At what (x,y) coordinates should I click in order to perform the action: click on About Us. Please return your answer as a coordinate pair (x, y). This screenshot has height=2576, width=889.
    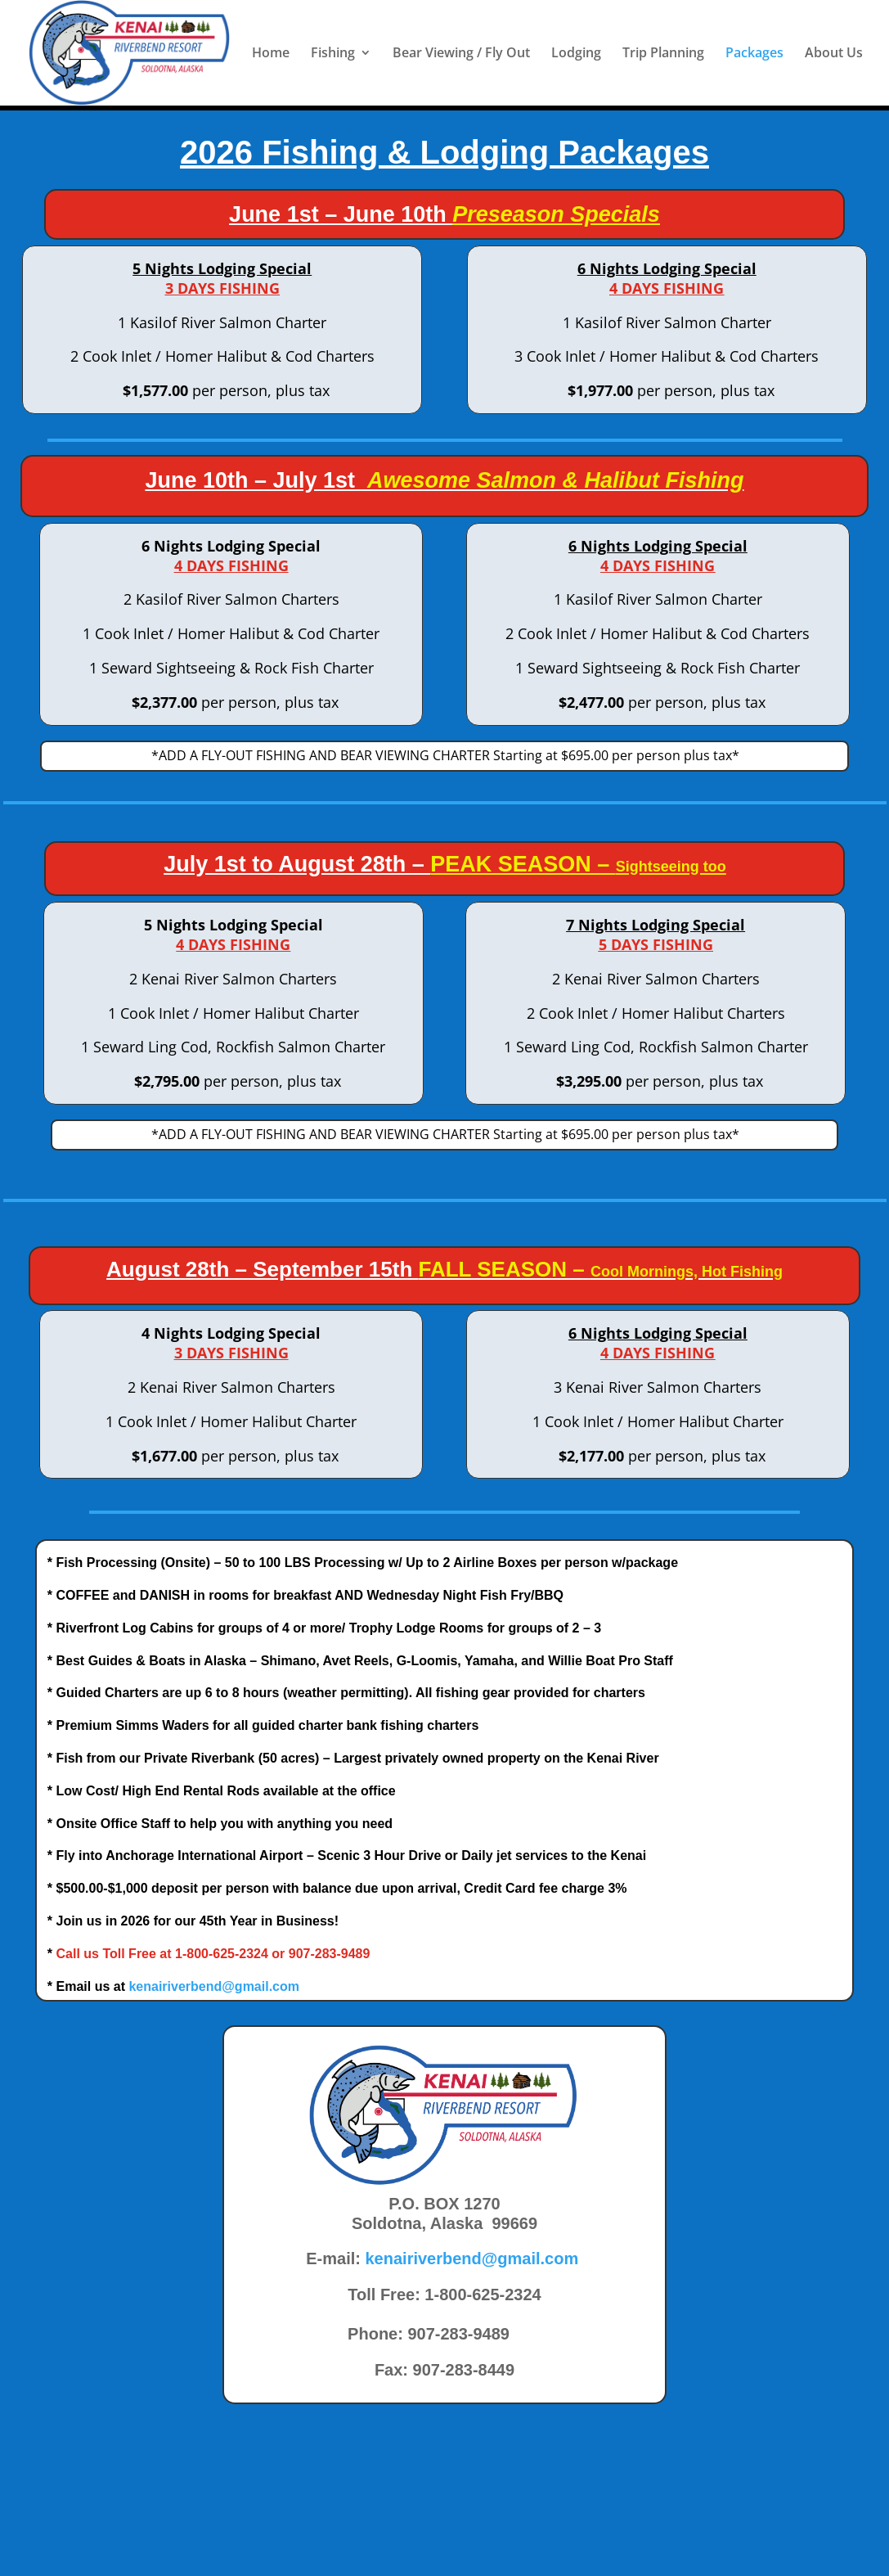
    Looking at the image, I should click on (834, 54).